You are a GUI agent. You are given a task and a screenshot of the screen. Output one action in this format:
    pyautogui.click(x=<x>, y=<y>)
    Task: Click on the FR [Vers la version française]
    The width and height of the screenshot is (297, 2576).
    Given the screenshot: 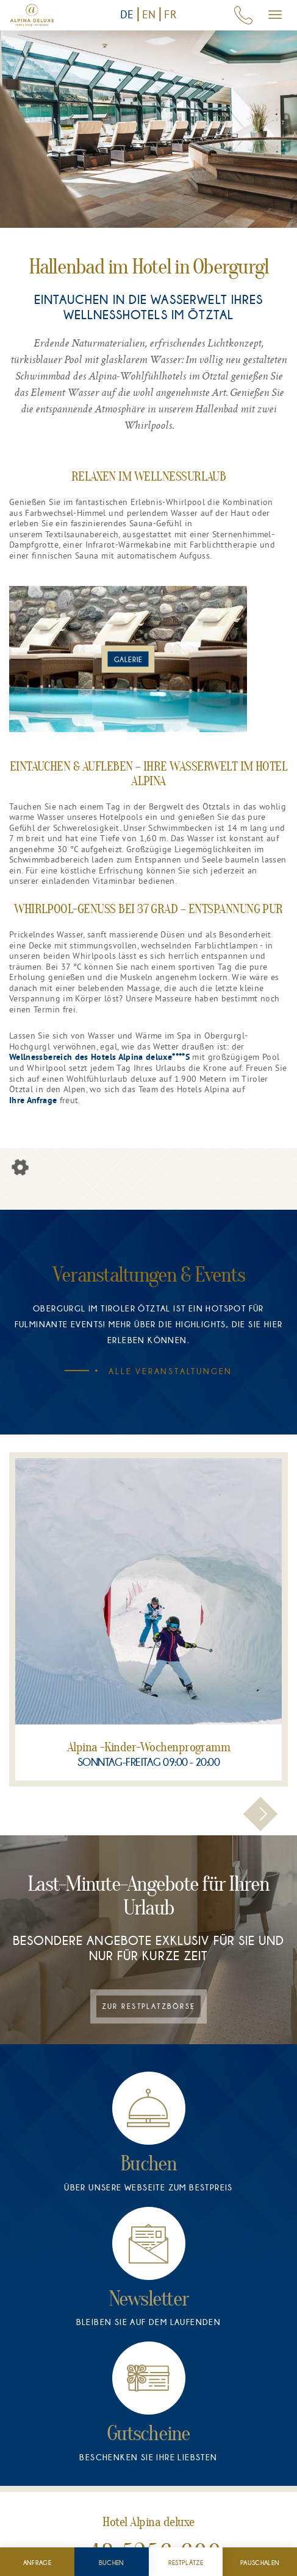 What is the action you would take?
    pyautogui.click(x=170, y=14)
    